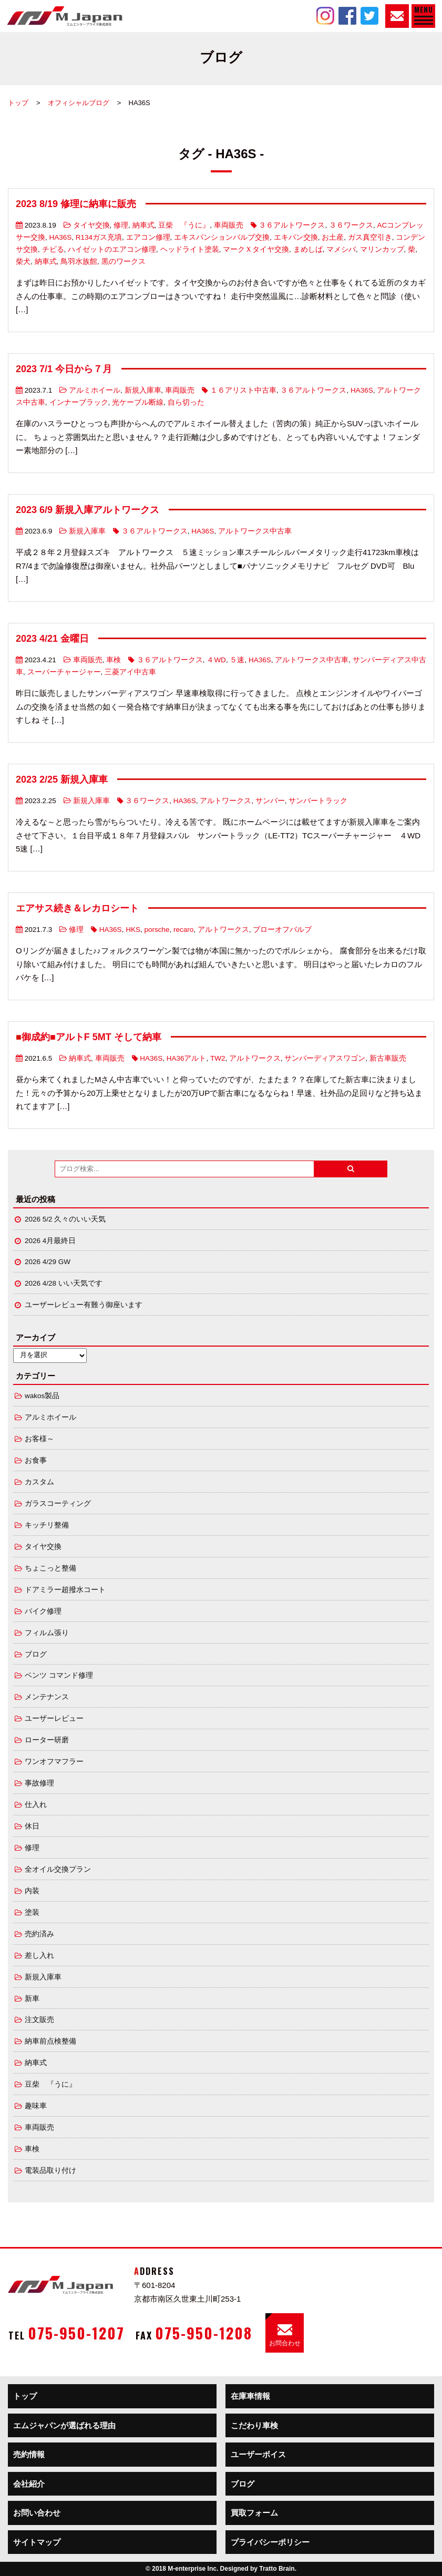 This screenshot has width=442, height=2576. Describe the element at coordinates (47, 1262) in the screenshot. I see `2026 4/29 GW` at that location.